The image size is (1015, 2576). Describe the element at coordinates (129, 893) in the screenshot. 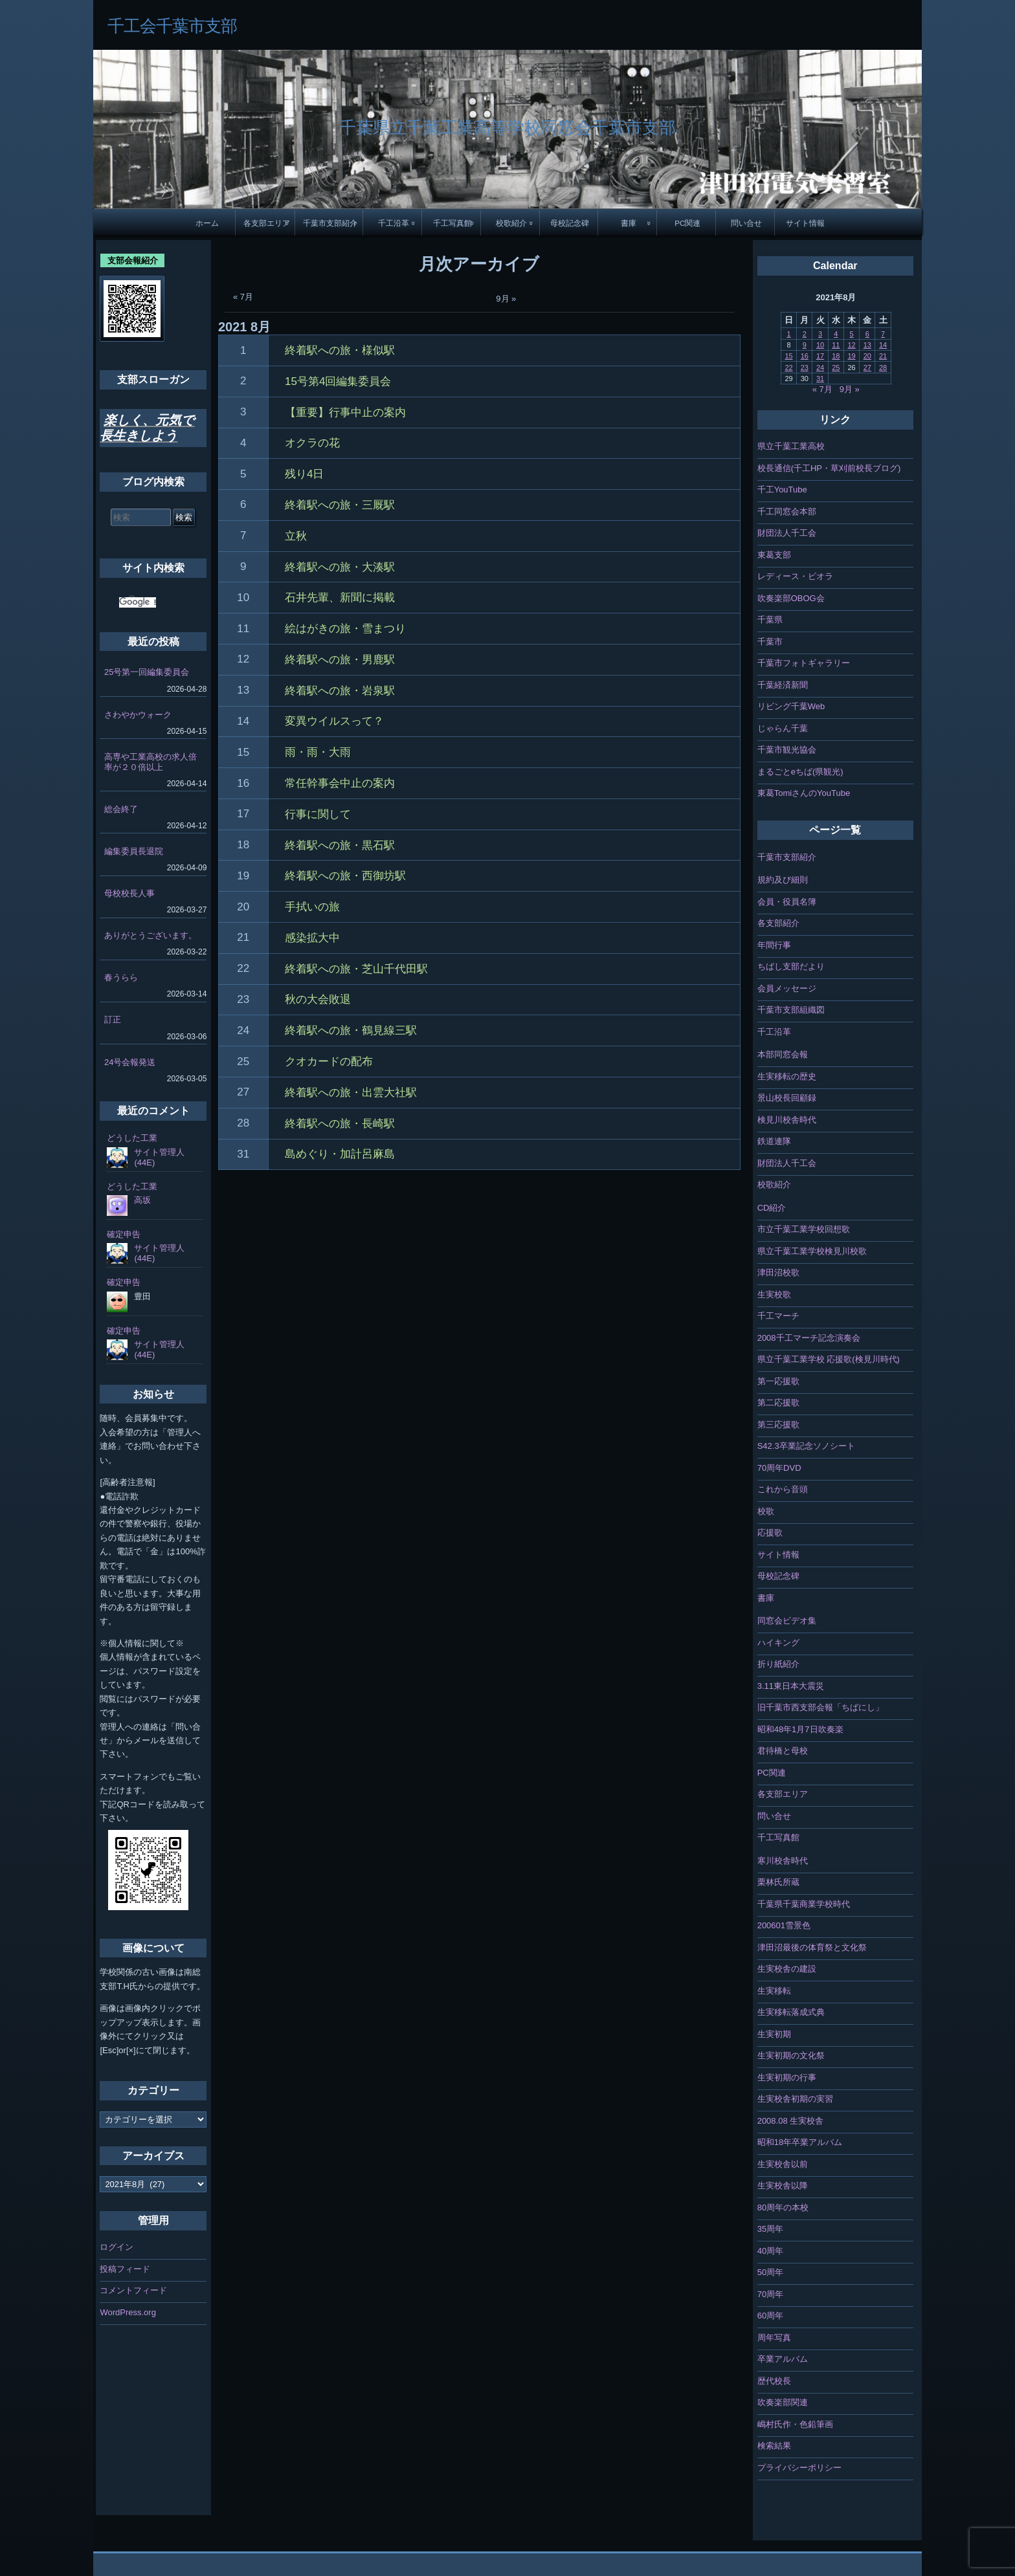

I see `母校校長人事` at that location.